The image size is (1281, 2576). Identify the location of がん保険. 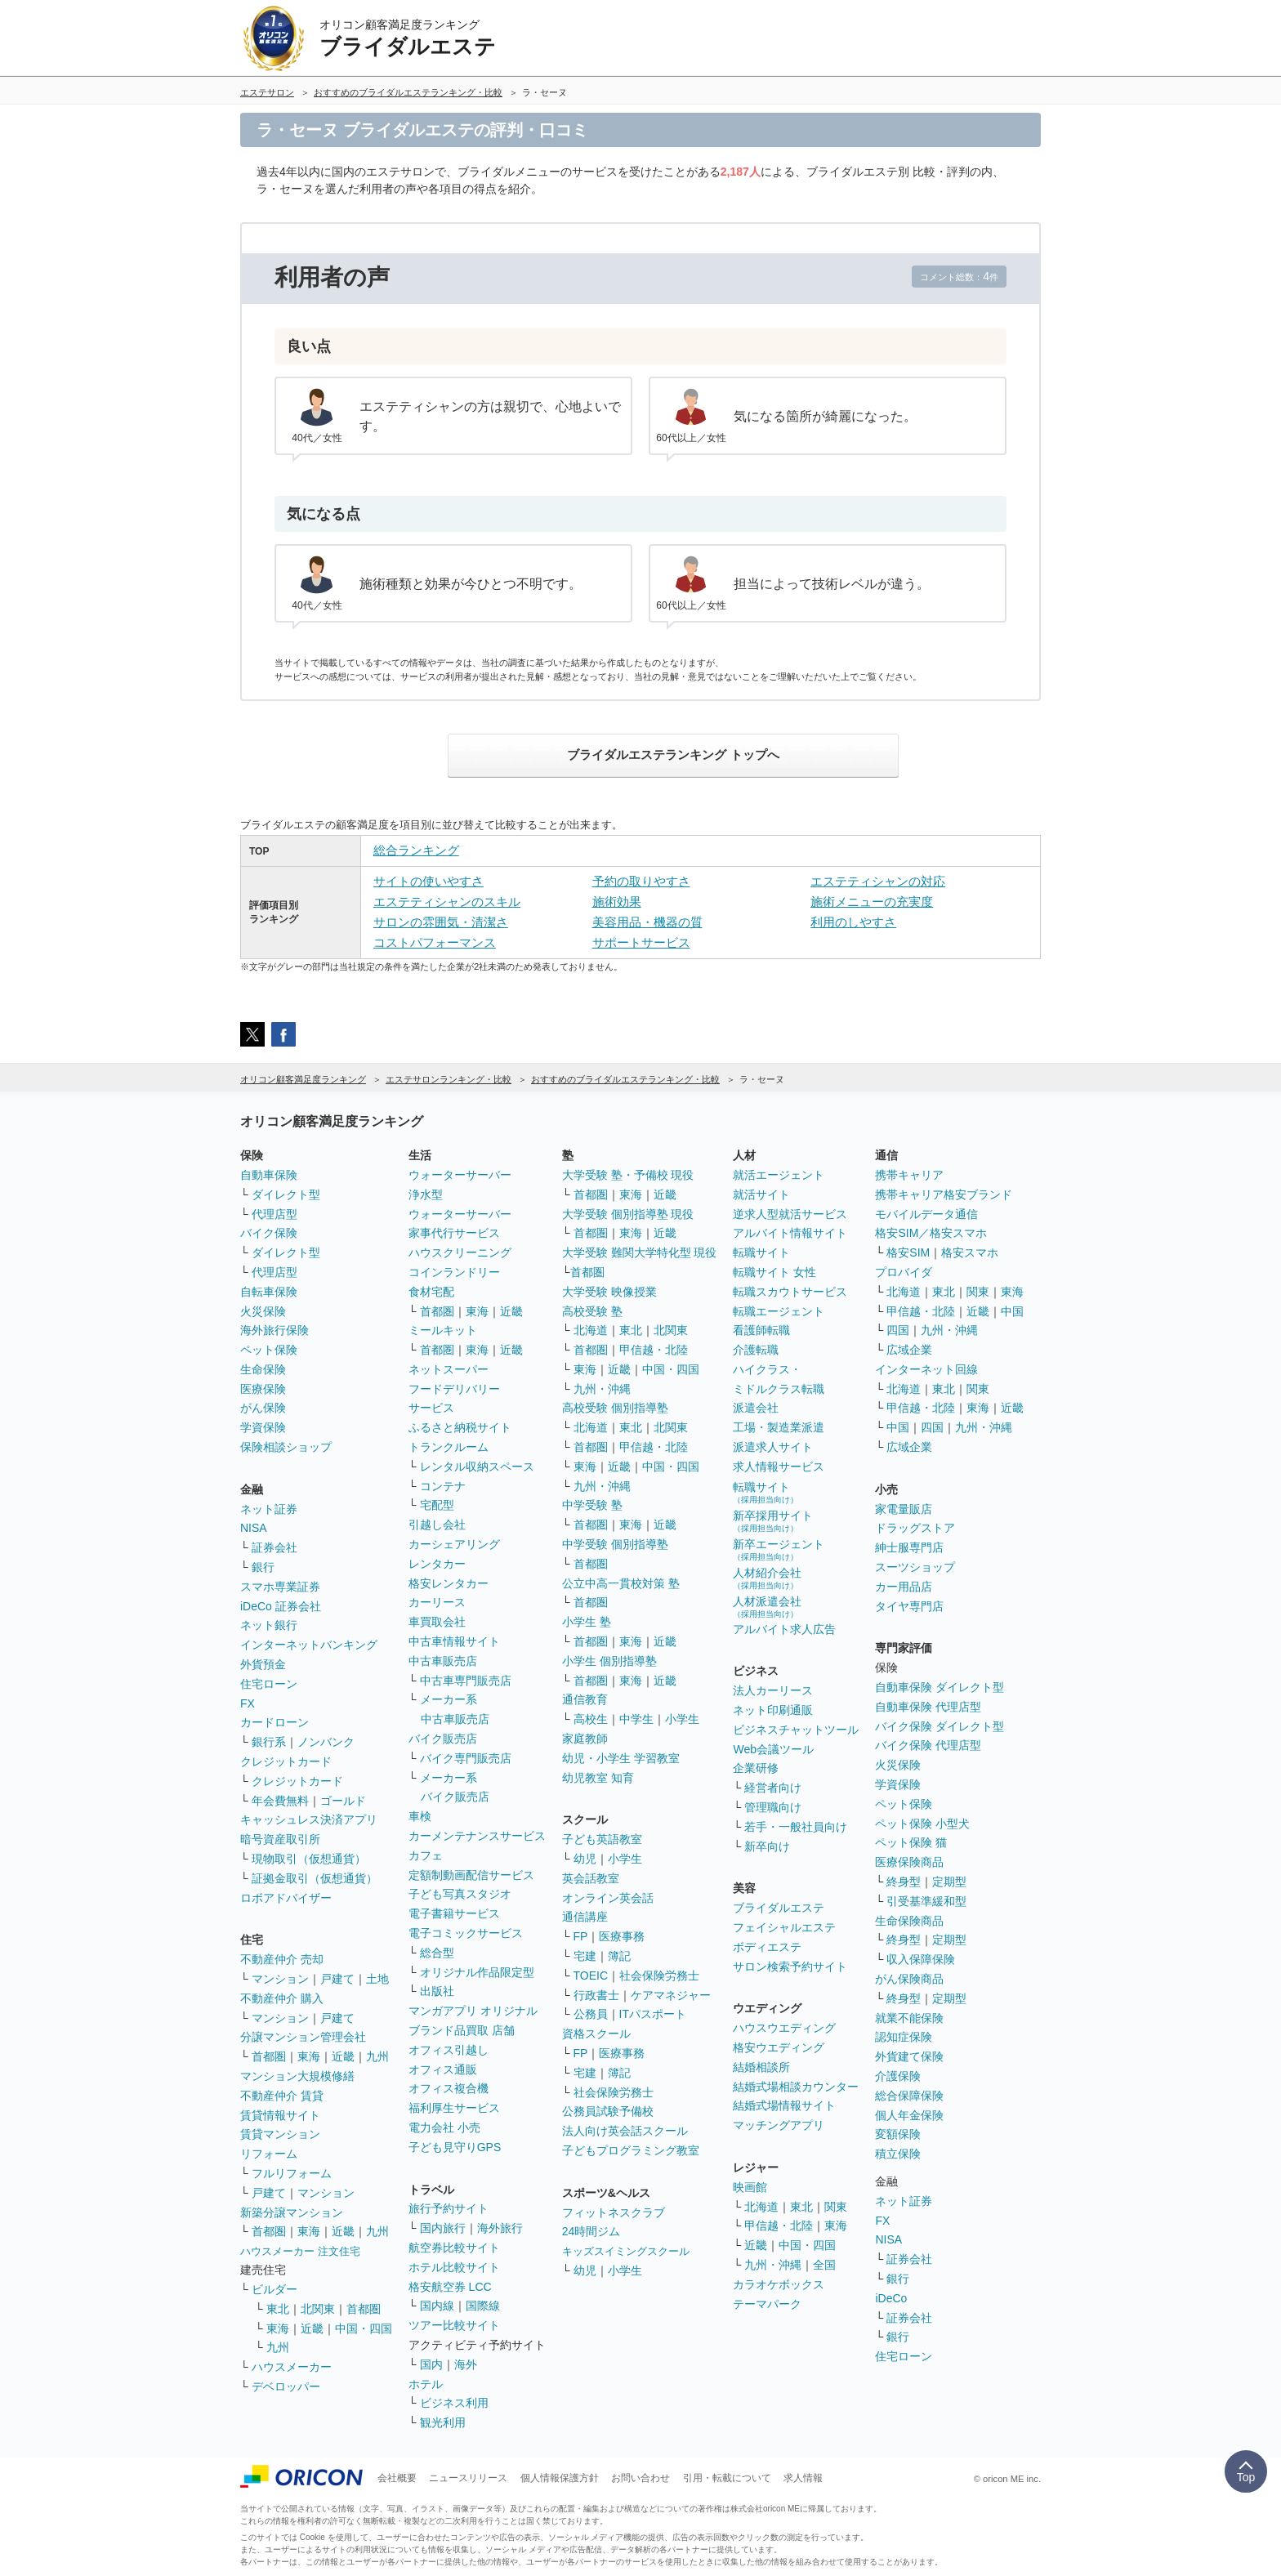
(263, 1407).